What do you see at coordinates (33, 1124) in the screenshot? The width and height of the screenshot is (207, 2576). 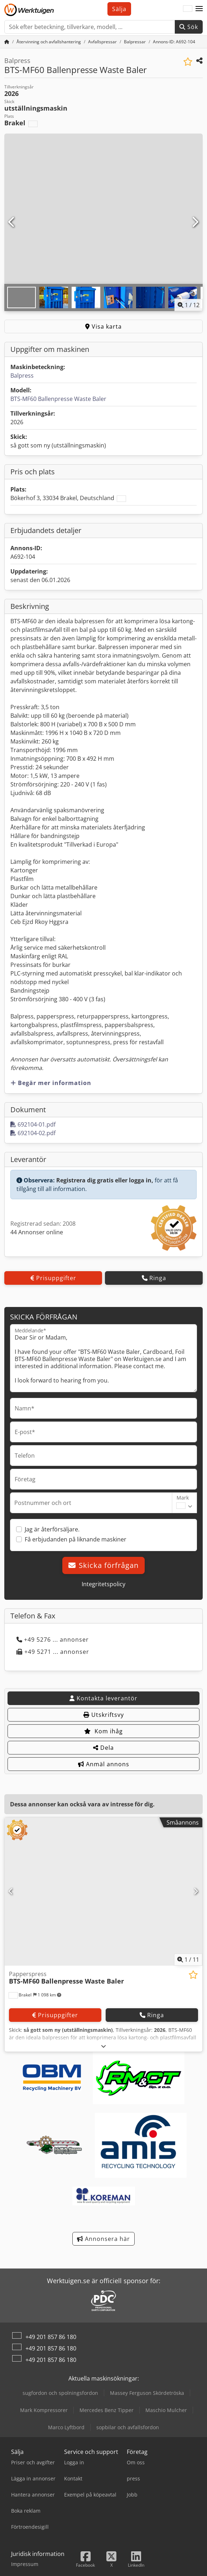 I see `692104-01.pdf` at bounding box center [33, 1124].